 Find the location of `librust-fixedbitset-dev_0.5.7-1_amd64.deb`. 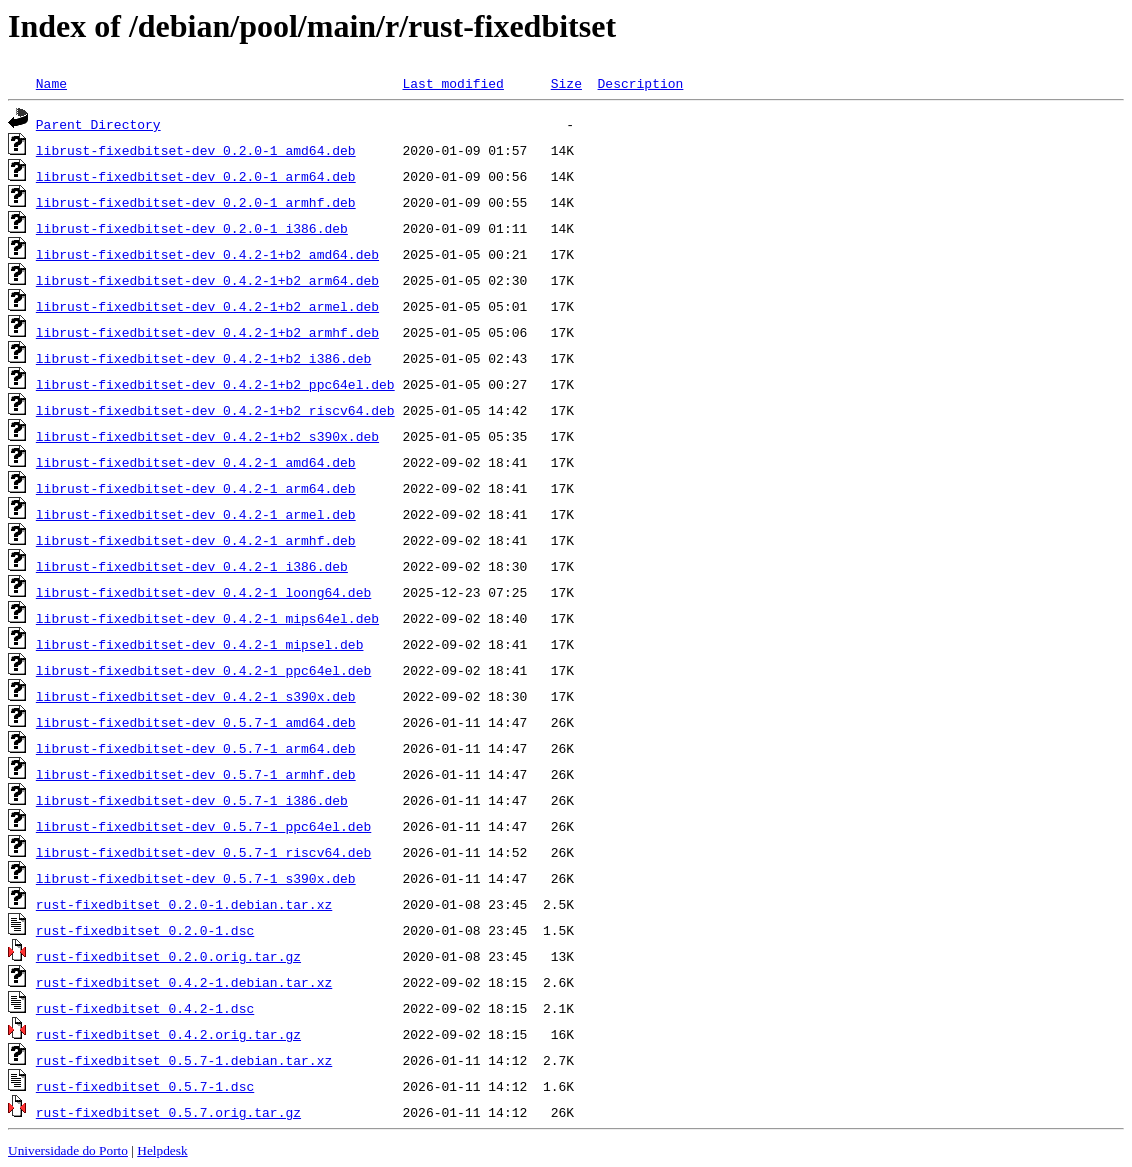

librust-fixedbitset-dev_0.5.7-1_amd64.deb is located at coordinates (196, 722).